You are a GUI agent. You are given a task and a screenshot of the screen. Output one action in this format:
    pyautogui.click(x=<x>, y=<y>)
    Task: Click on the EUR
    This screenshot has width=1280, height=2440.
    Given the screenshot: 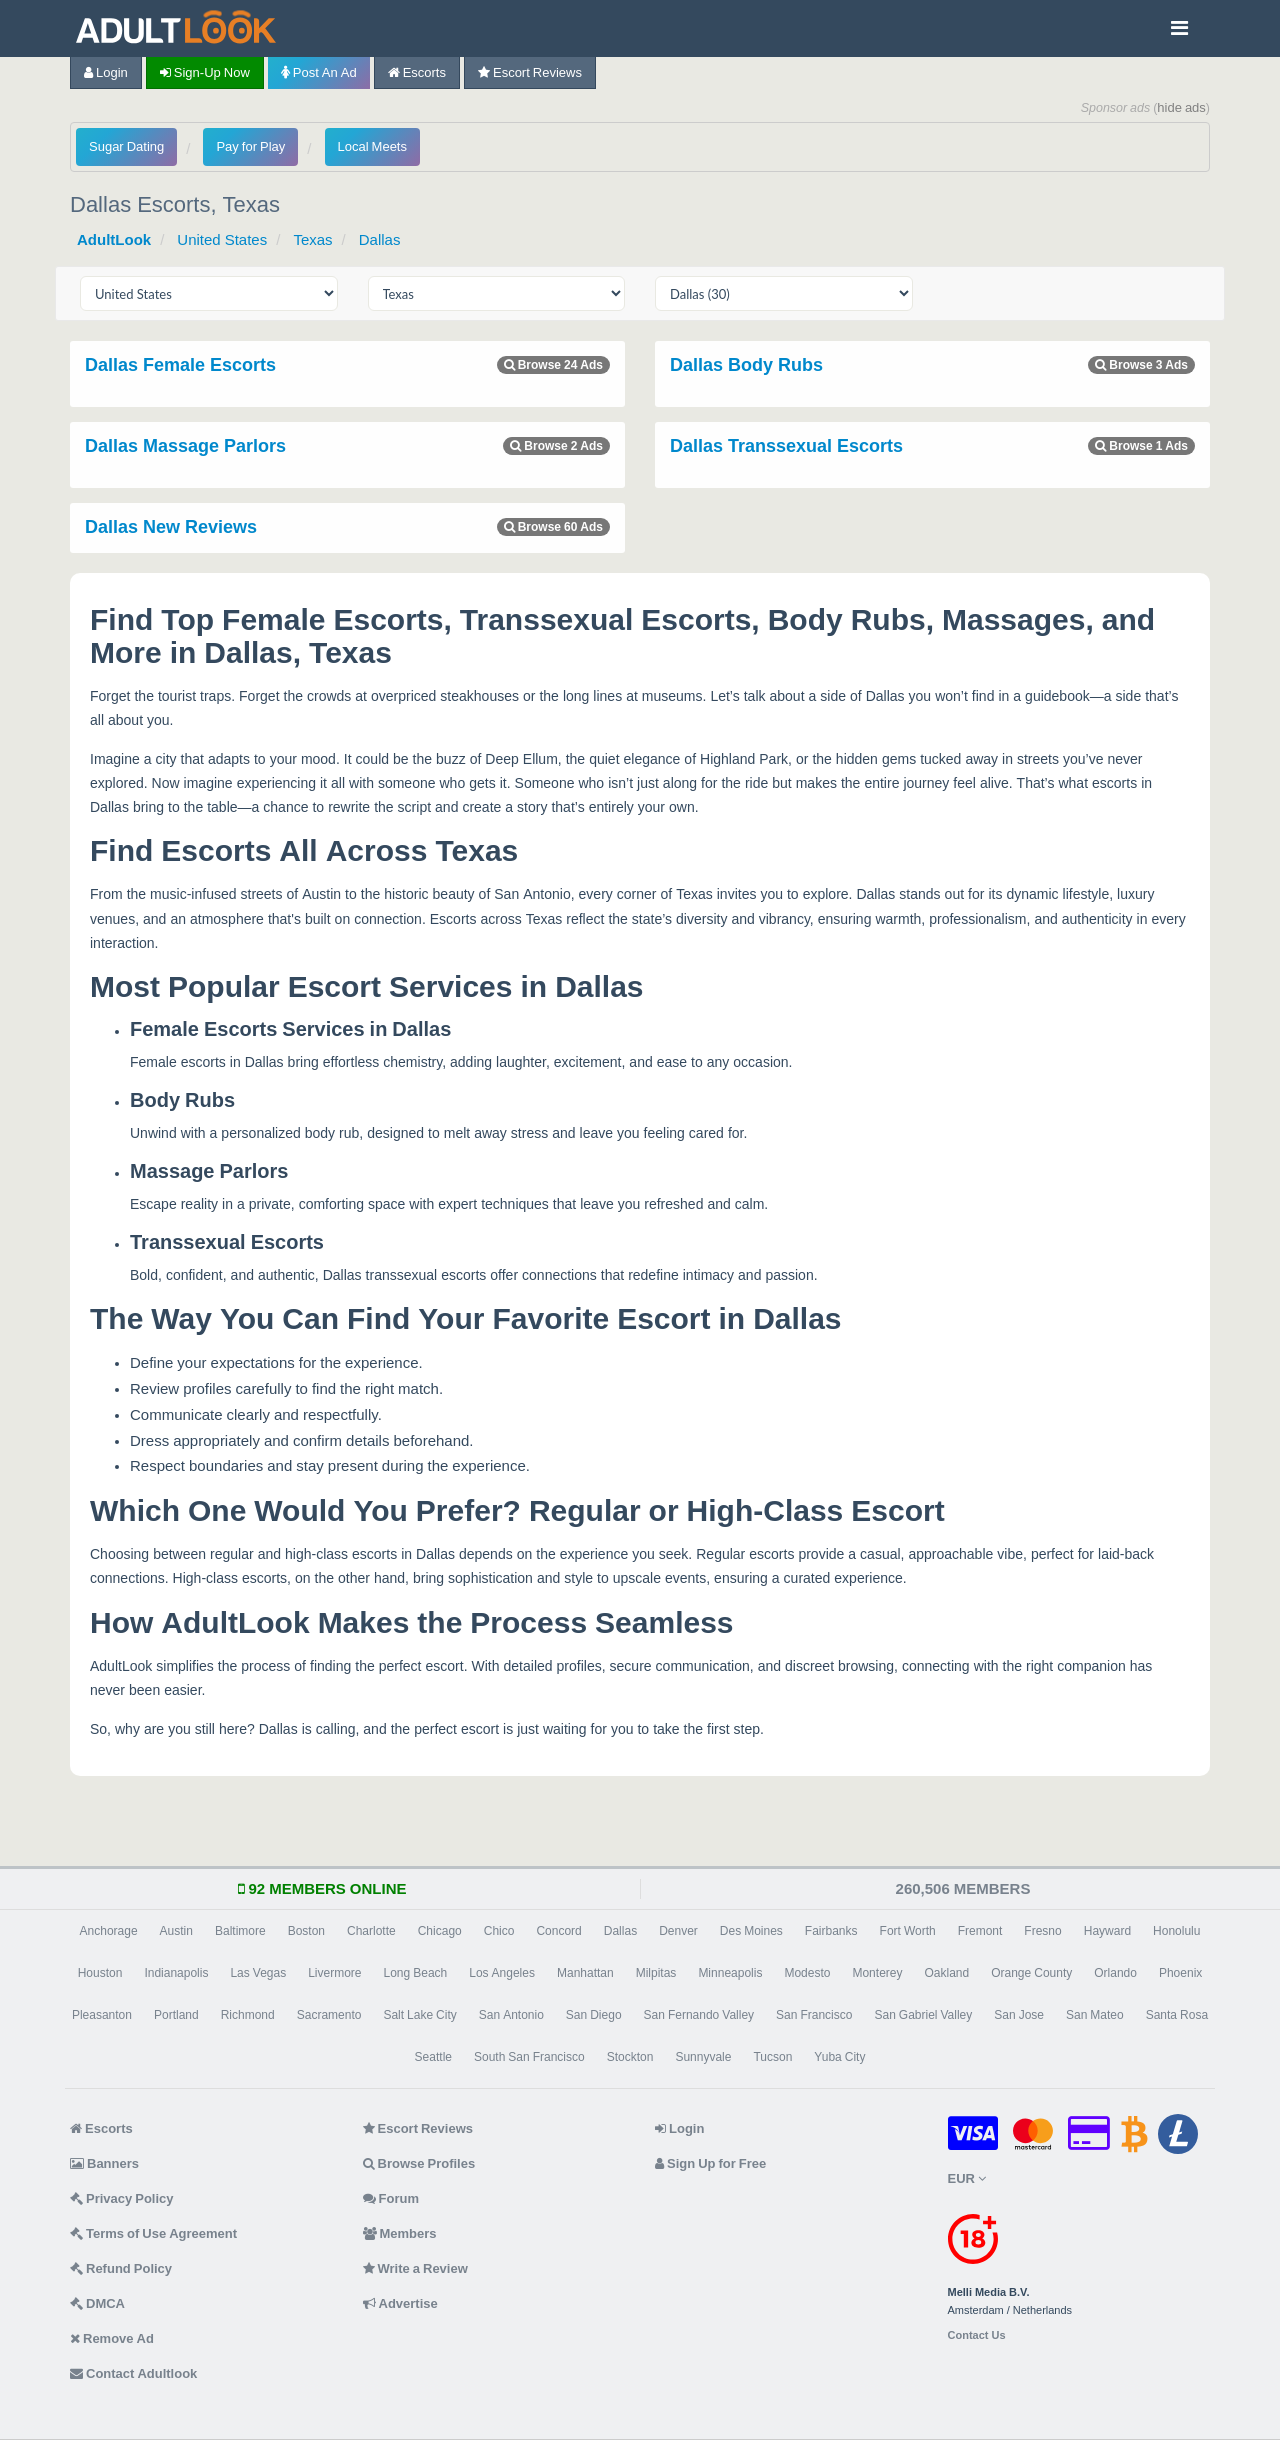 What is the action you would take?
    pyautogui.click(x=967, y=2178)
    